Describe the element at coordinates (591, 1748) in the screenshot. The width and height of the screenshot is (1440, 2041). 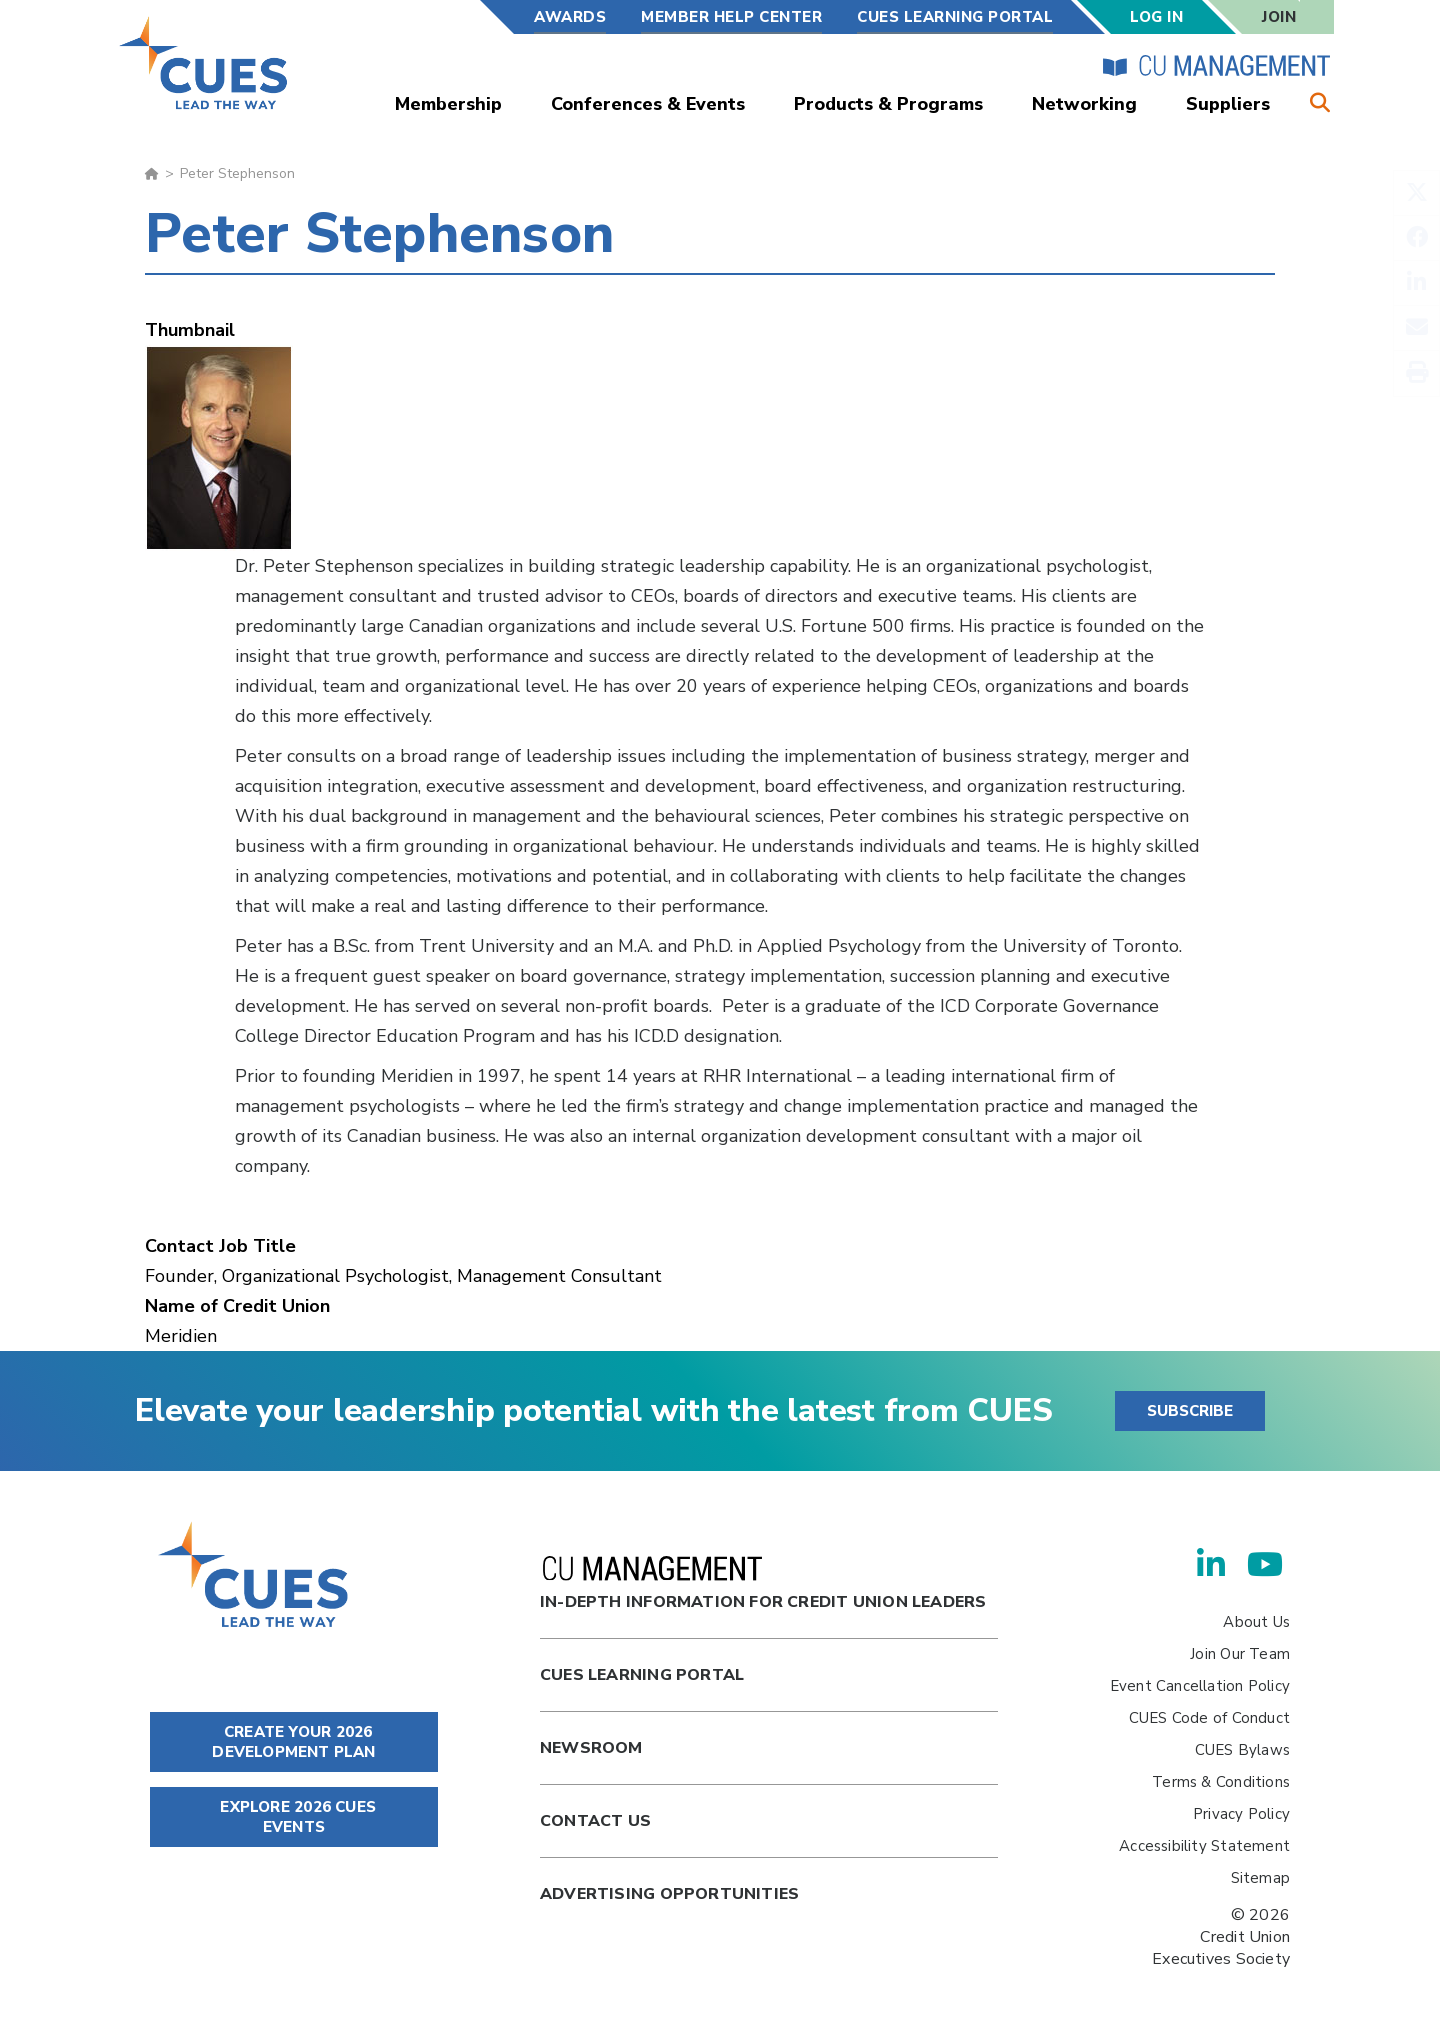
I see `newsroom` at that location.